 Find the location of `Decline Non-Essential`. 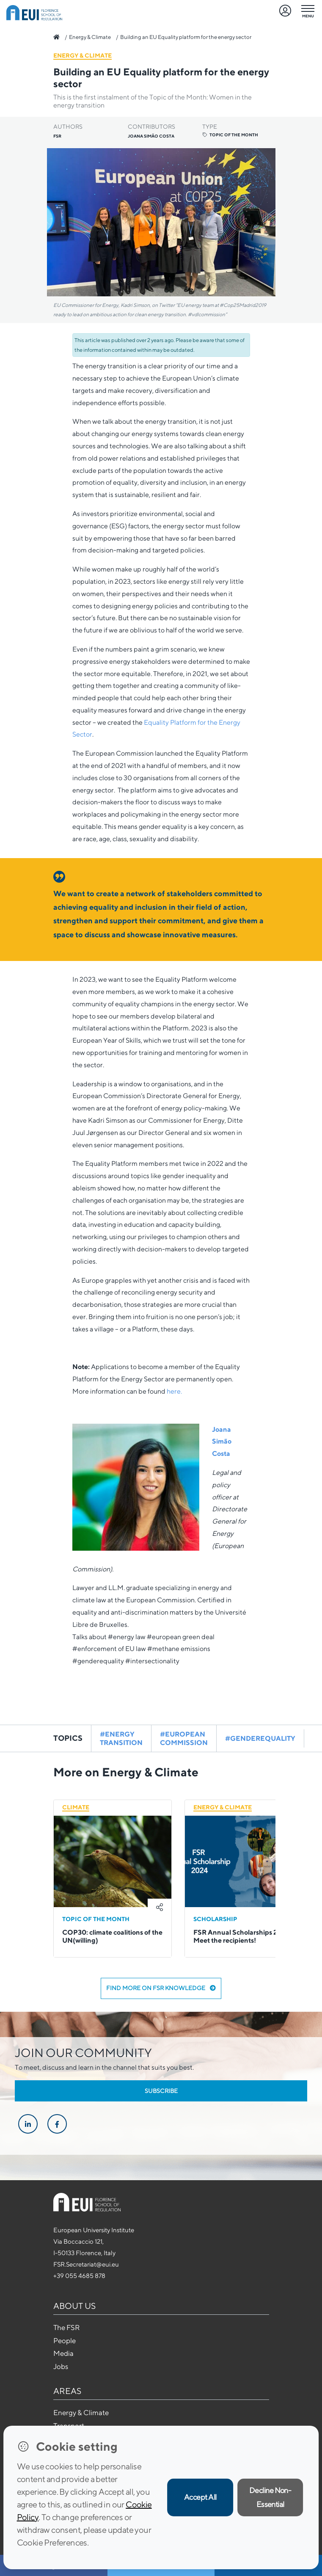

Decline Non-Essential is located at coordinates (270, 2497).